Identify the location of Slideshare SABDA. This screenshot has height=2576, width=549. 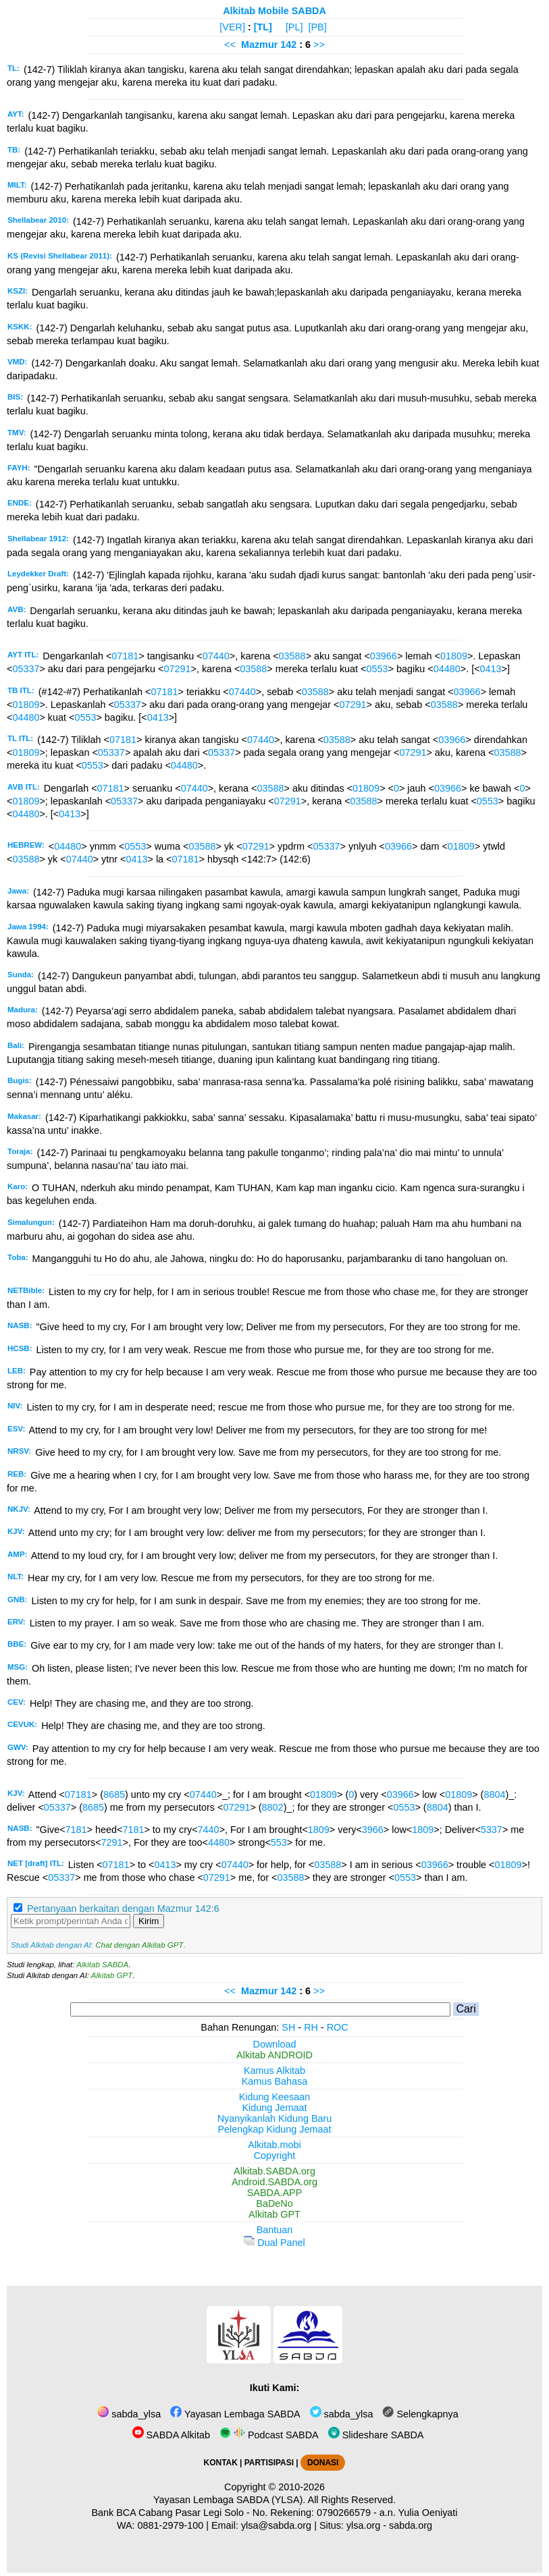
(376, 2435).